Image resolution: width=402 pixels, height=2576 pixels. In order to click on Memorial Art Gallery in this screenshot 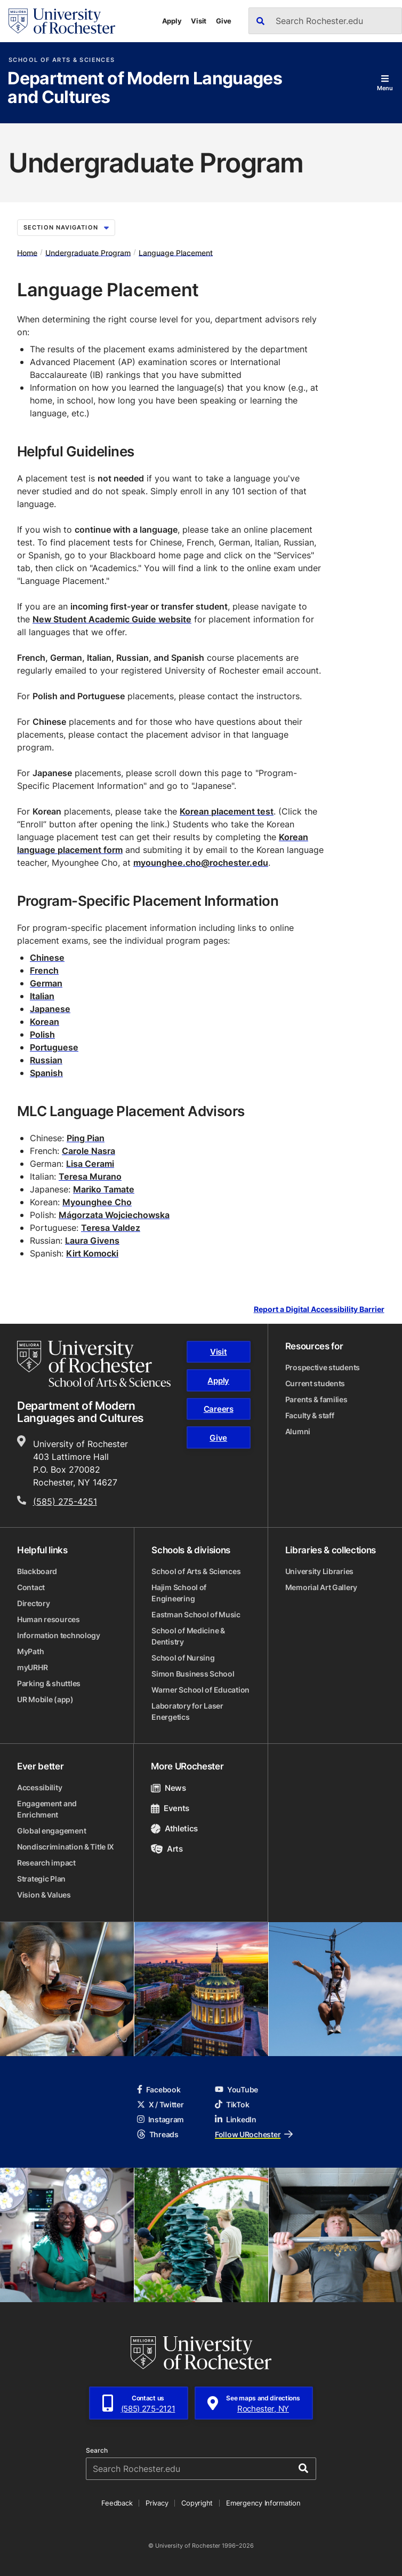, I will do `click(321, 1587)`.